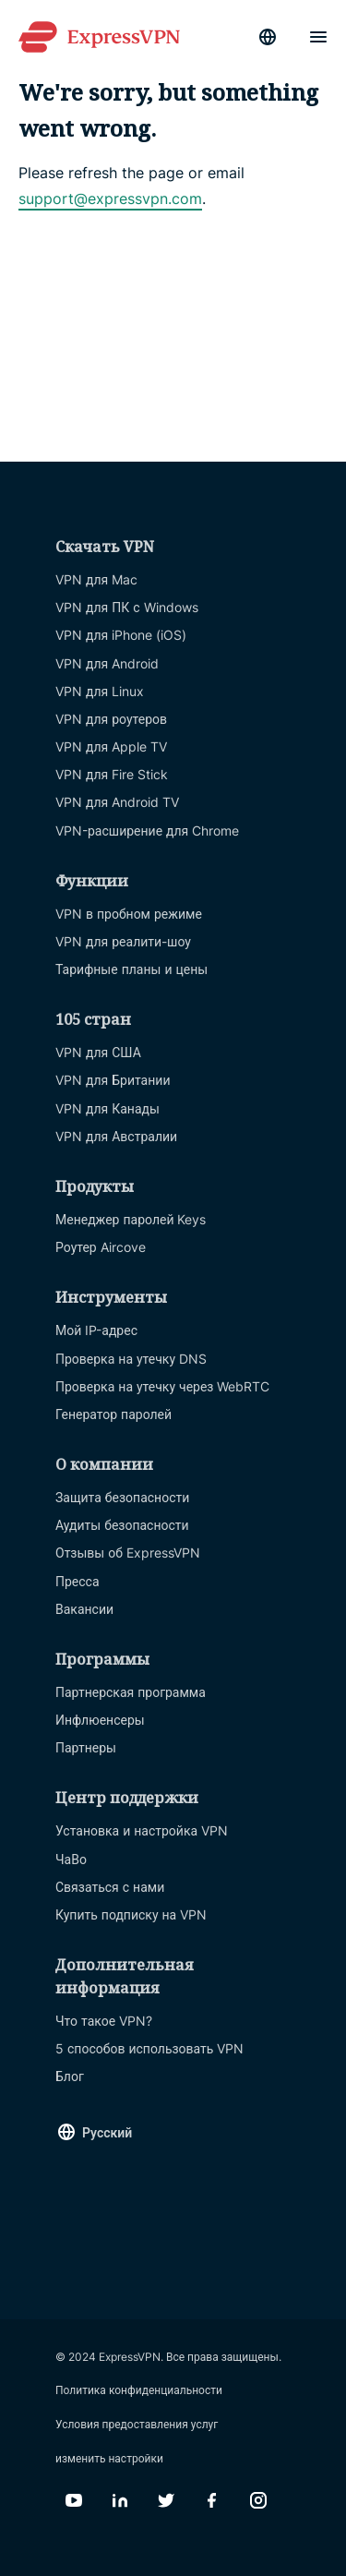 This screenshot has height=2576, width=346. Describe the element at coordinates (130, 1692) in the screenshot. I see `Партнерская программа` at that location.